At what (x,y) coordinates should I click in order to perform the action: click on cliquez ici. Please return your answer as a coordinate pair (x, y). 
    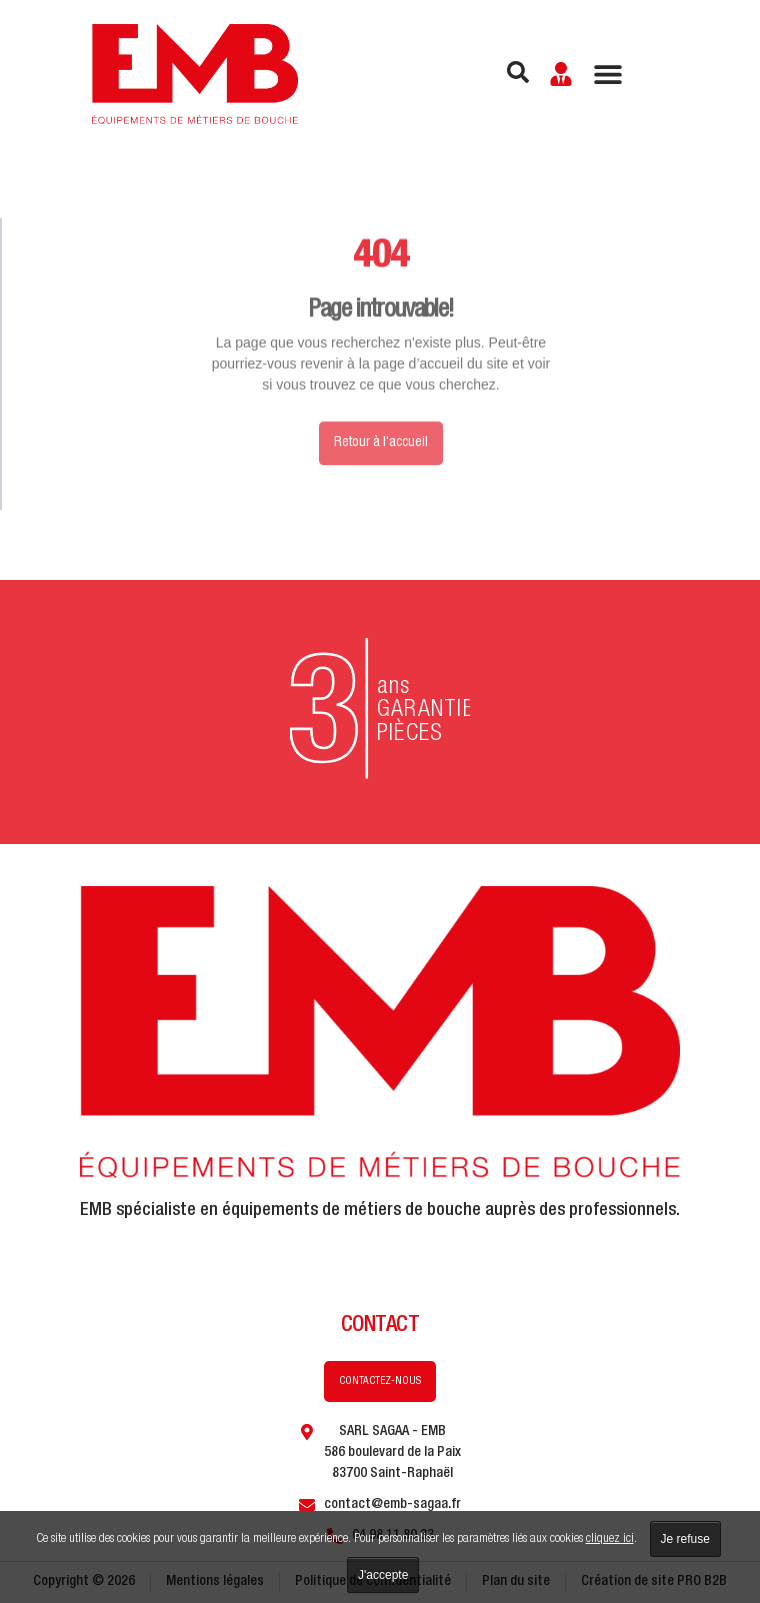
    Looking at the image, I should click on (610, 1539).